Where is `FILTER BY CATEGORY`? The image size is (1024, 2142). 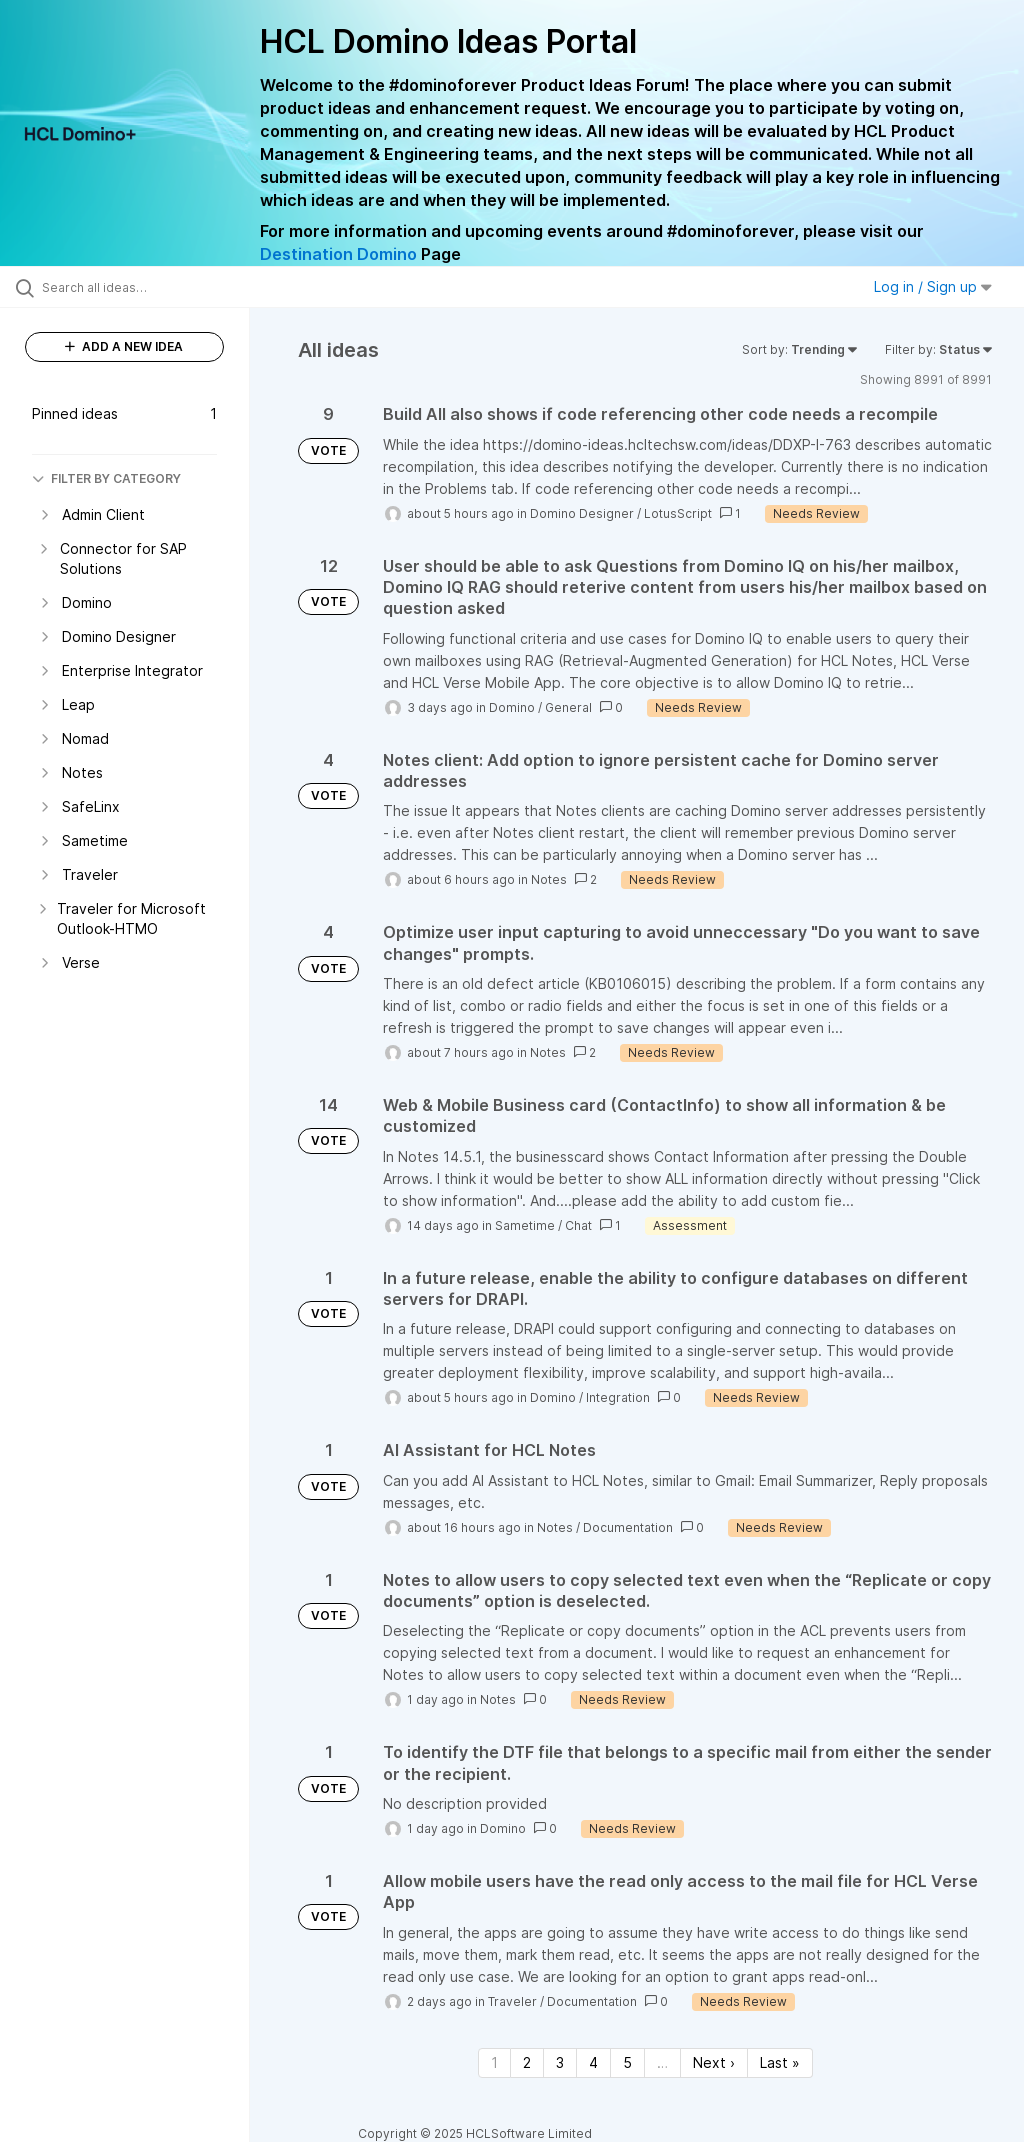
FILTER BY CATEGORY is located at coordinates (106, 478).